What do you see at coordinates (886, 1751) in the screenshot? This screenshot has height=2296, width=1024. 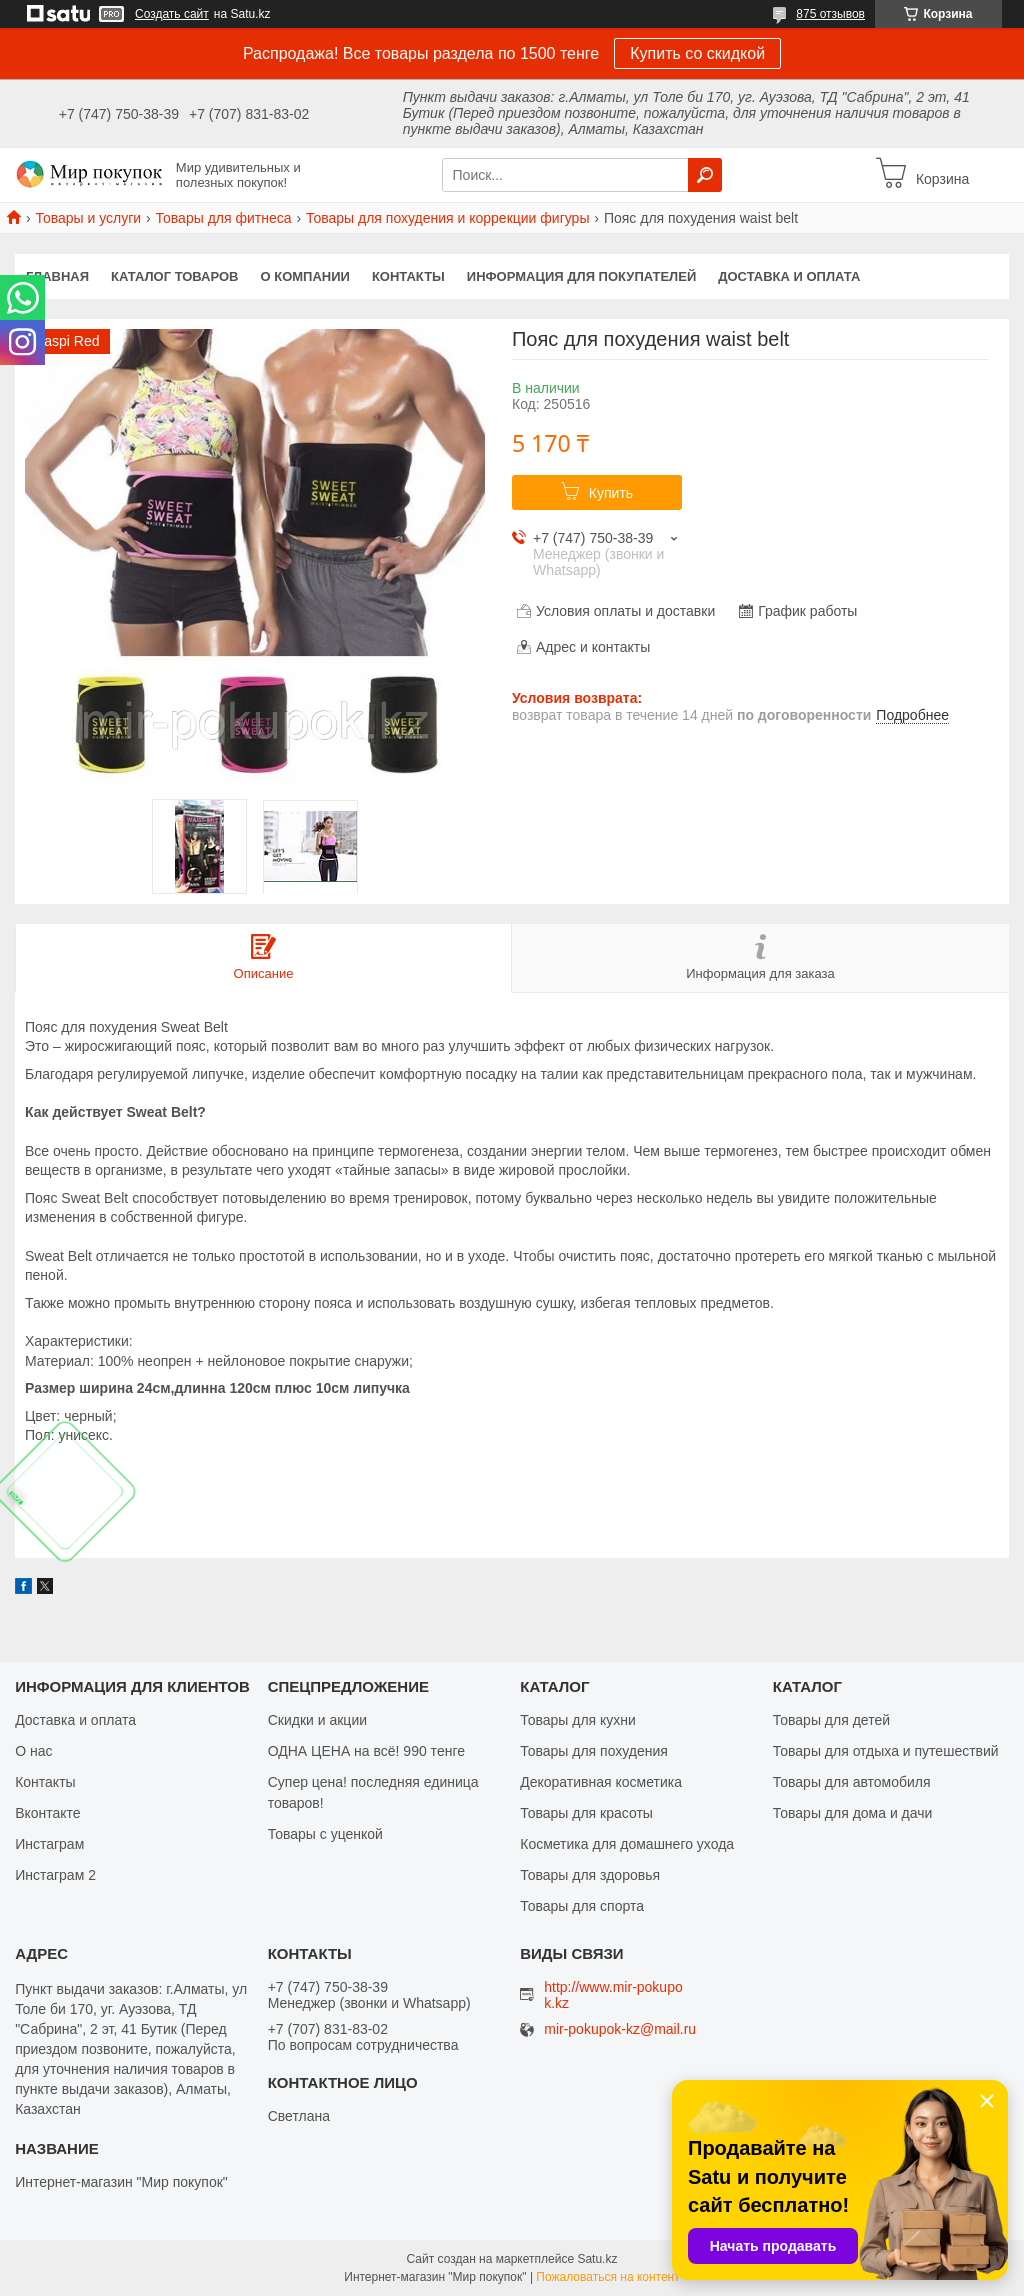 I see `Товары для отдыха и путешествий` at bounding box center [886, 1751].